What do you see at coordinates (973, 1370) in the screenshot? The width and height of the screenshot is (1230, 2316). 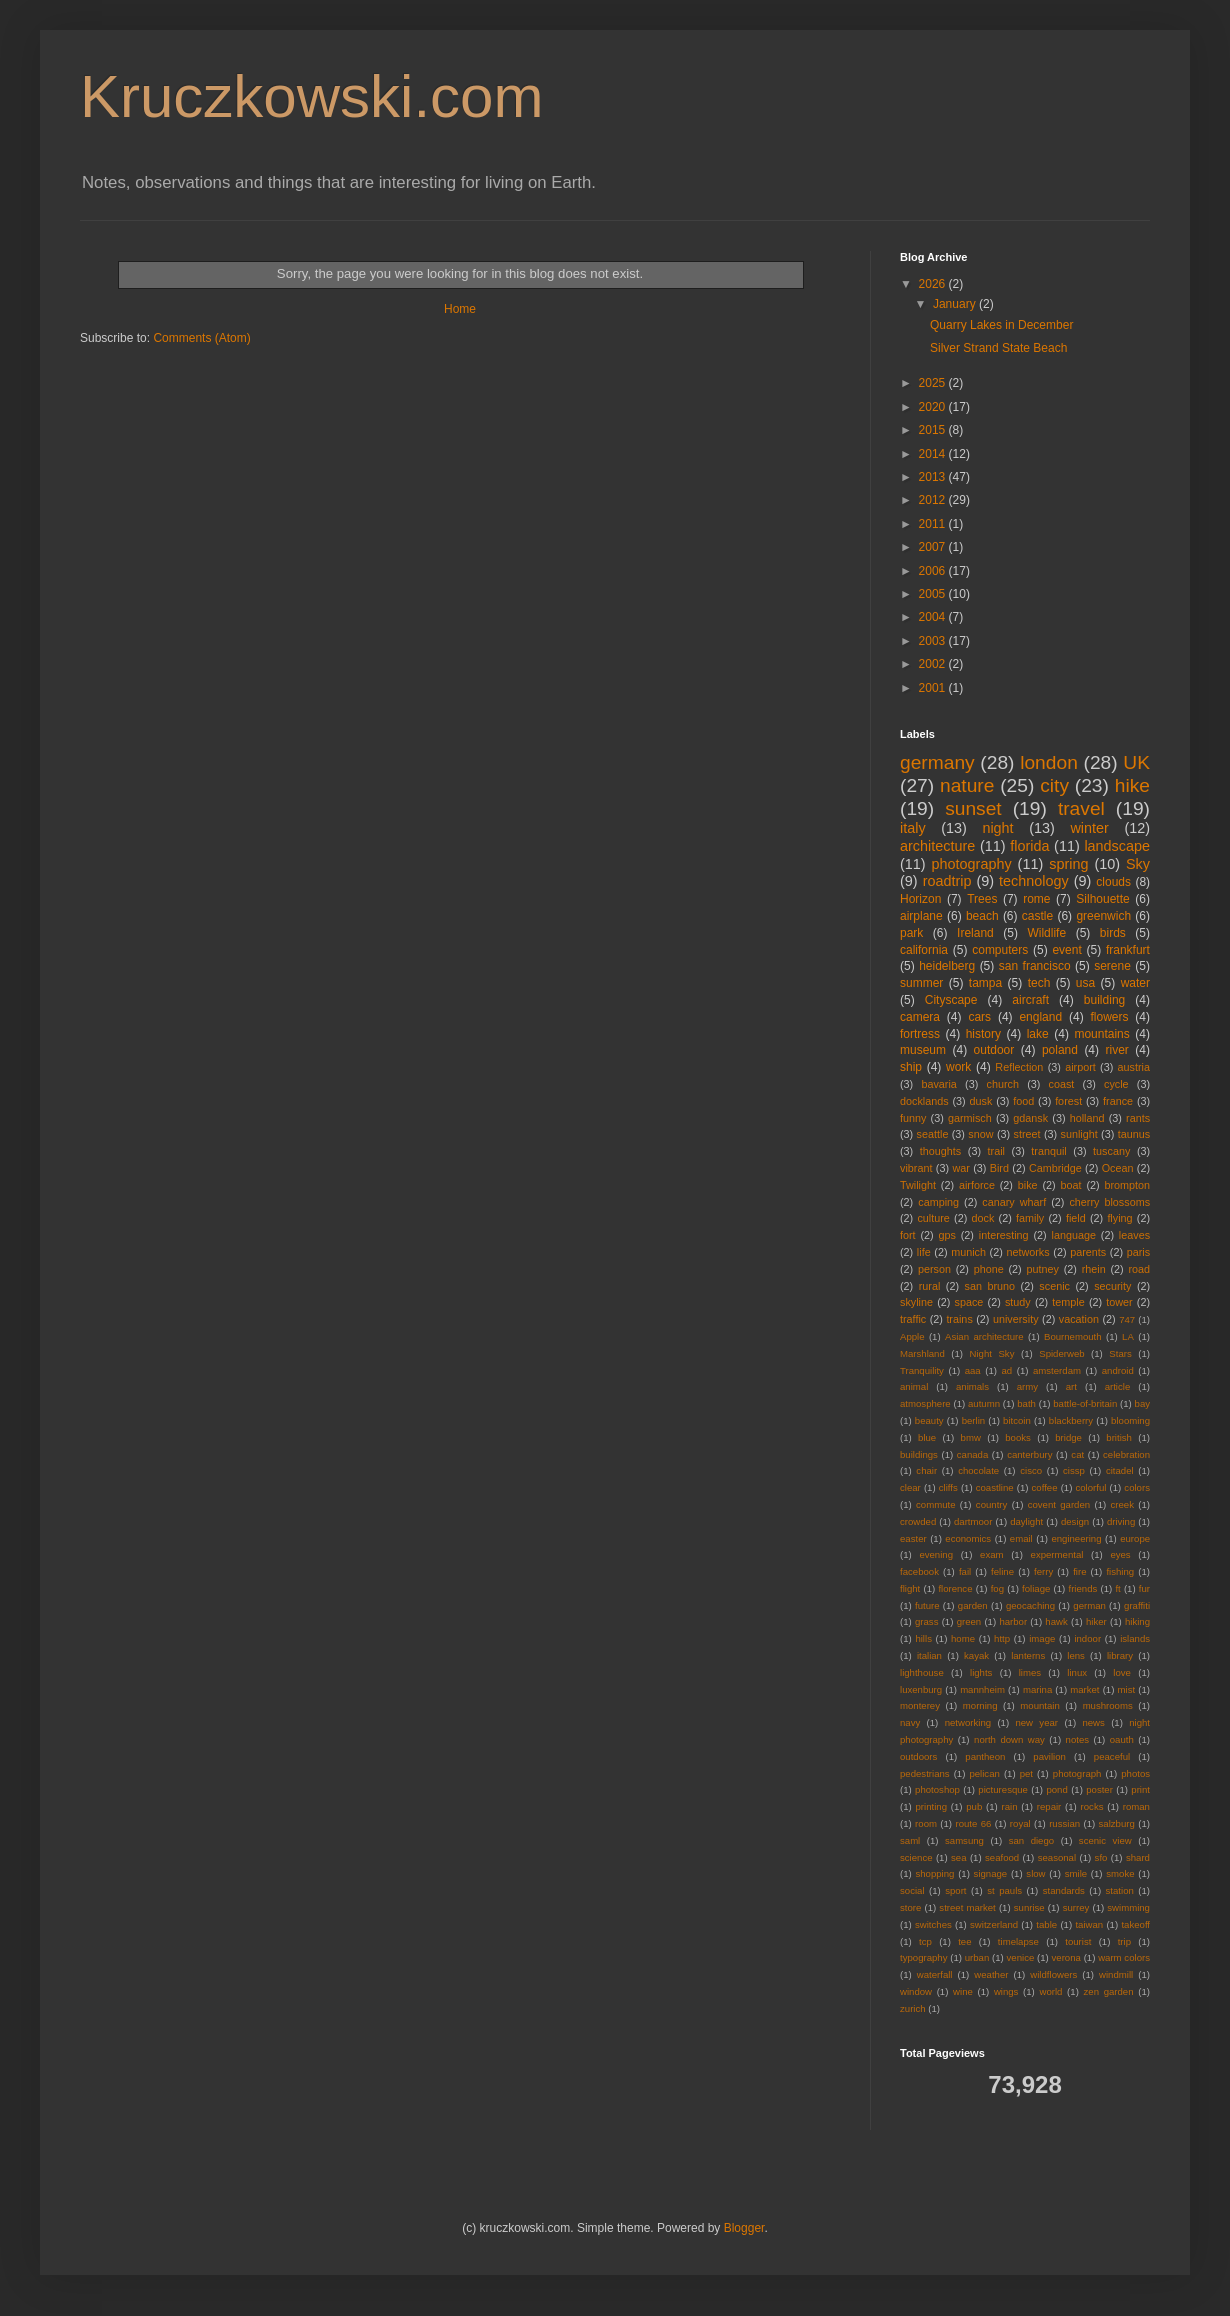 I see `aaa` at bounding box center [973, 1370].